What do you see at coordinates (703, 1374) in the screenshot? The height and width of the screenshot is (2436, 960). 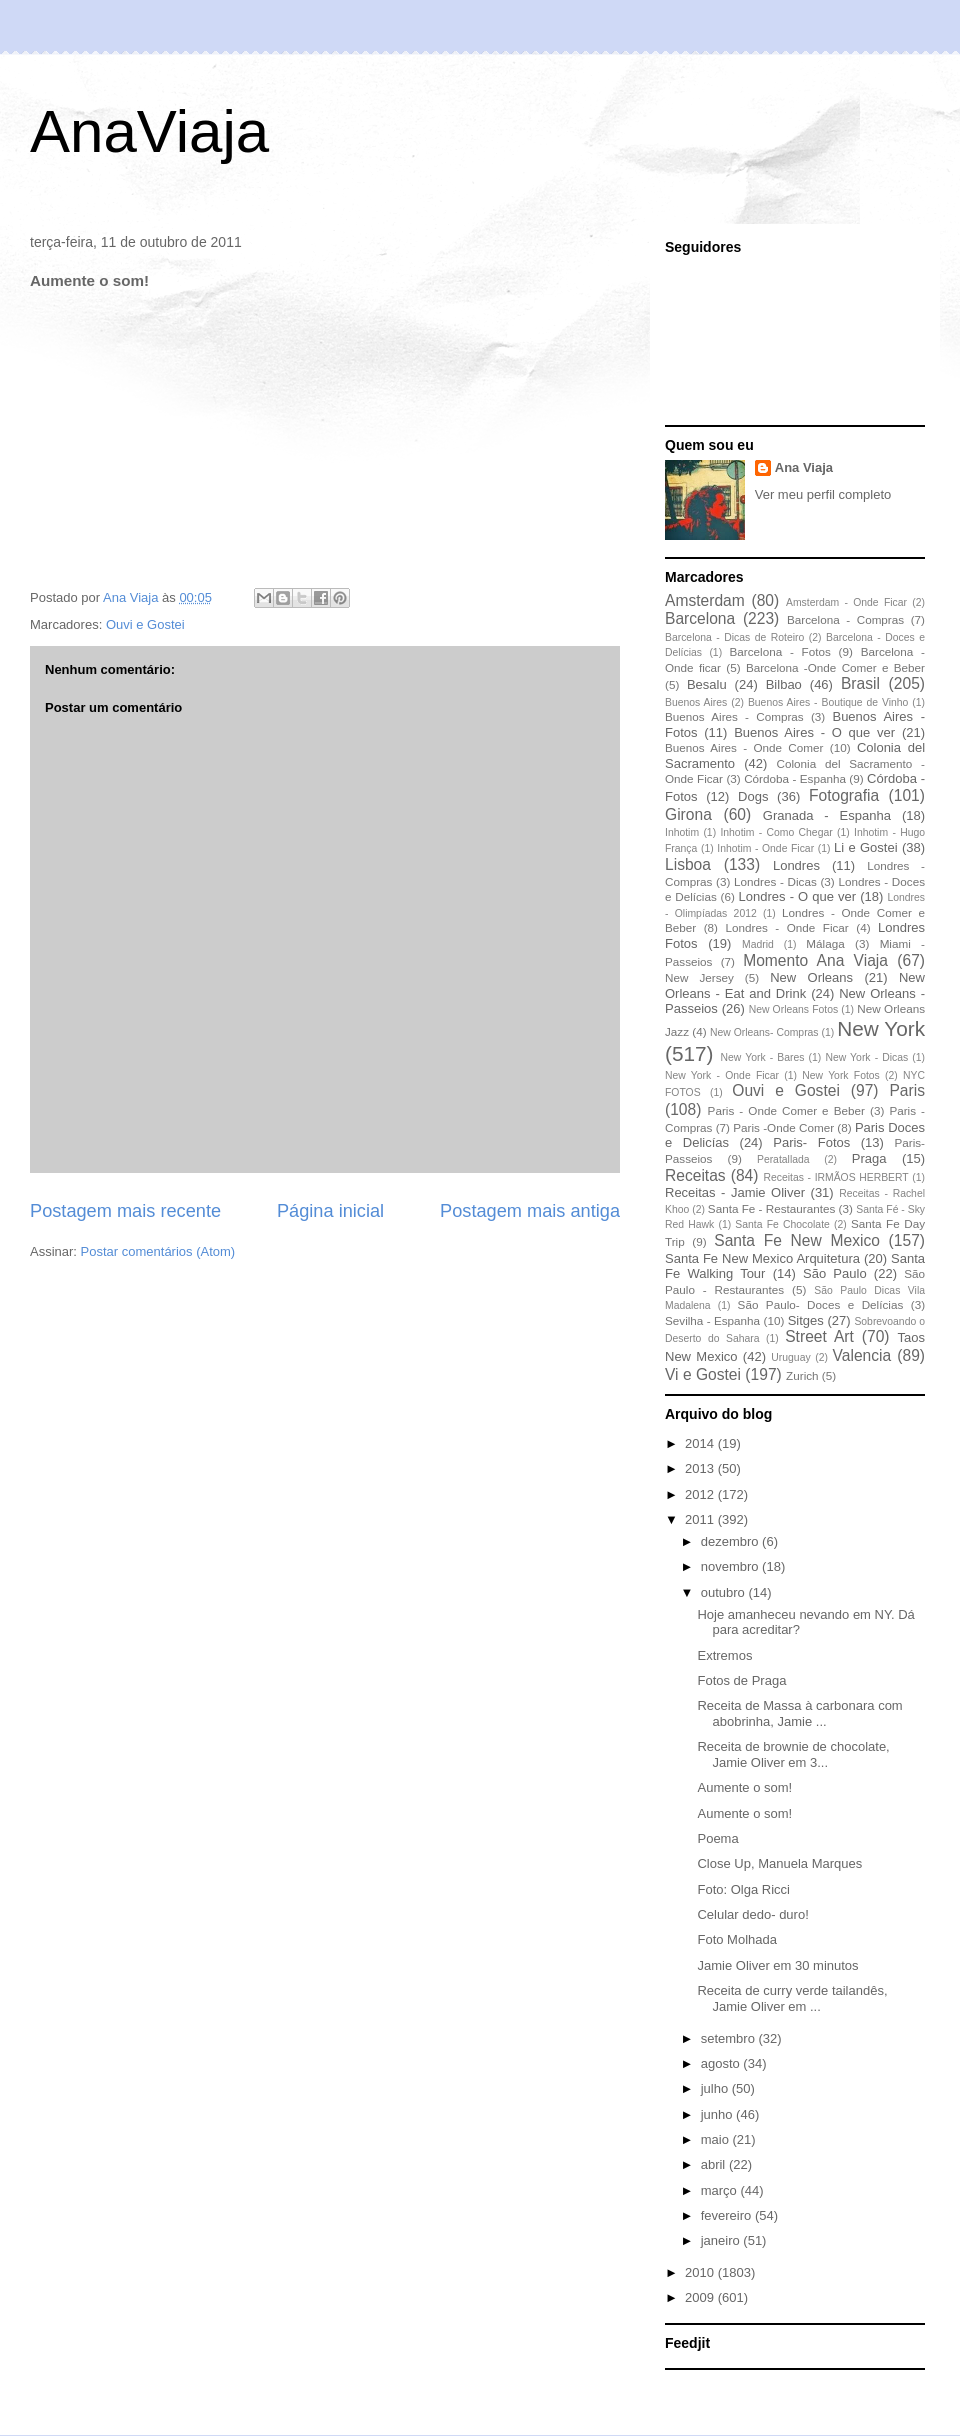 I see `Vi e Gostei` at bounding box center [703, 1374].